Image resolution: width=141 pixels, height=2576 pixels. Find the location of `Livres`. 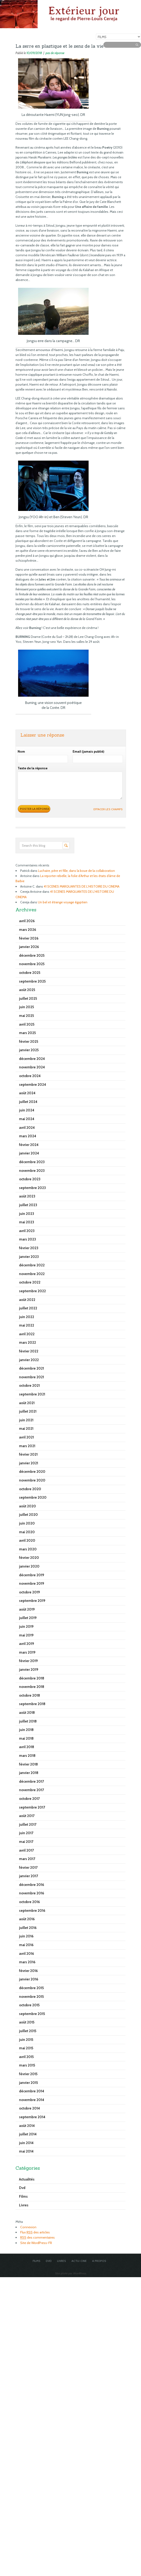

Livres is located at coordinates (23, 2205).